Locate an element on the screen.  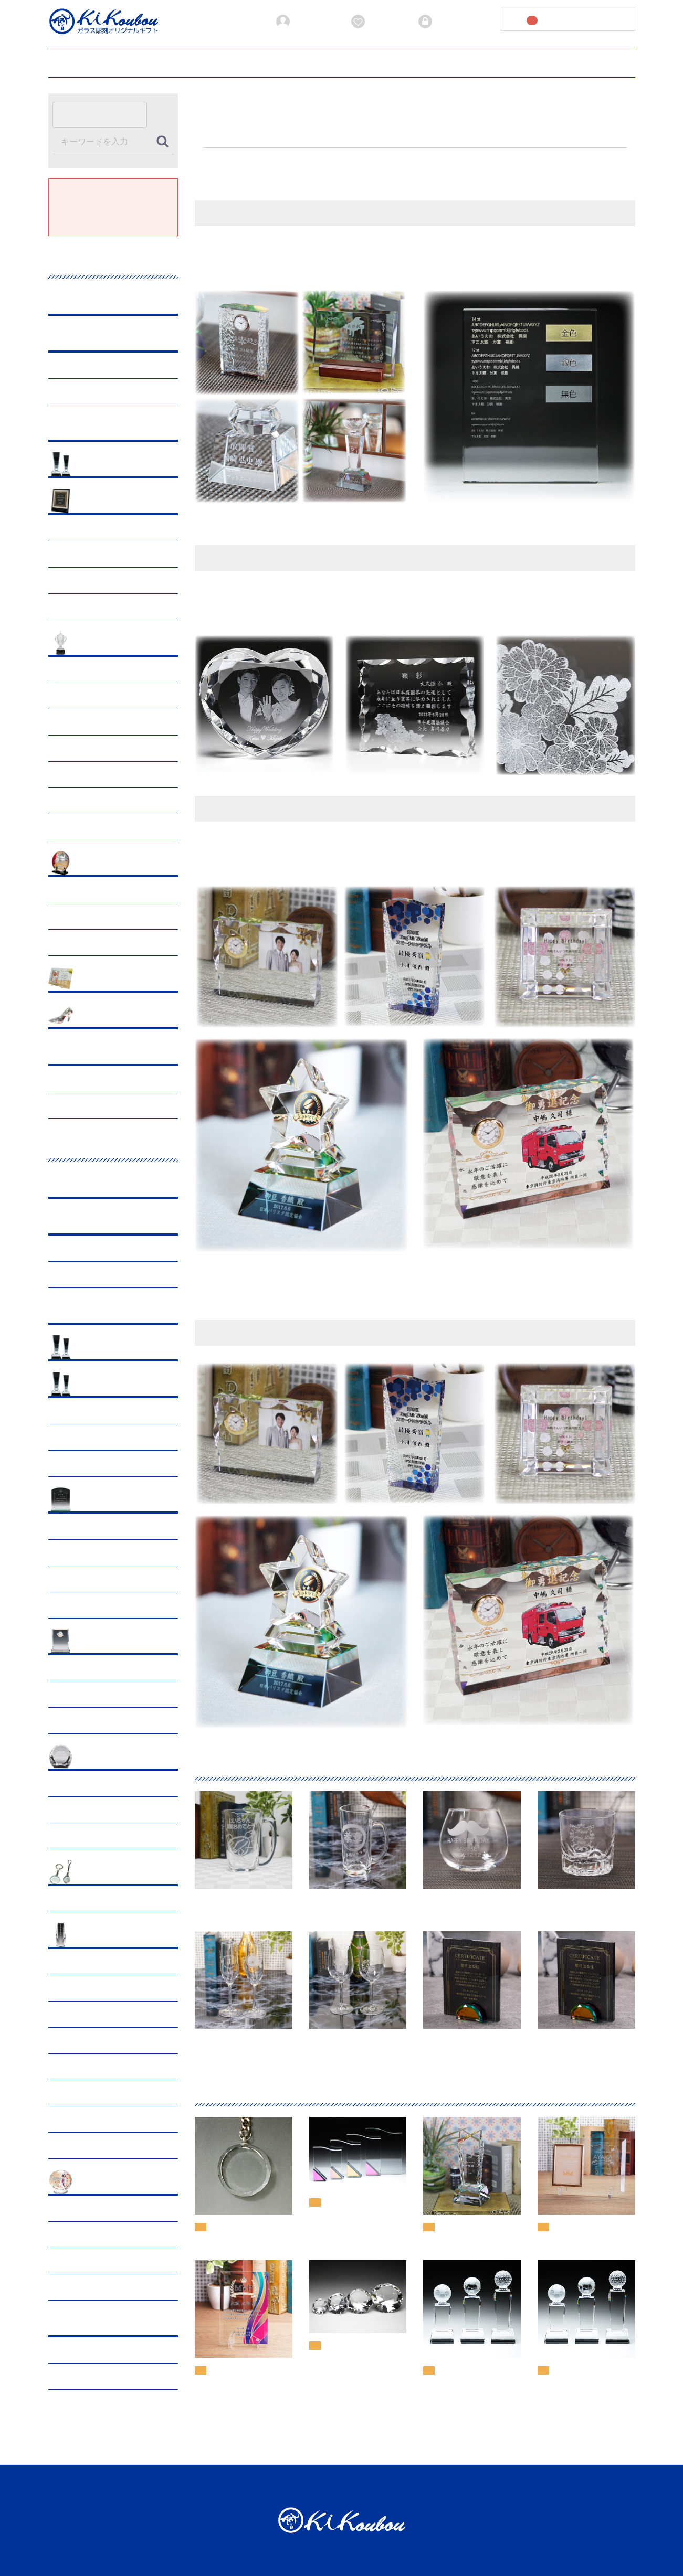
一式（セット） is located at coordinates (81, 2145).